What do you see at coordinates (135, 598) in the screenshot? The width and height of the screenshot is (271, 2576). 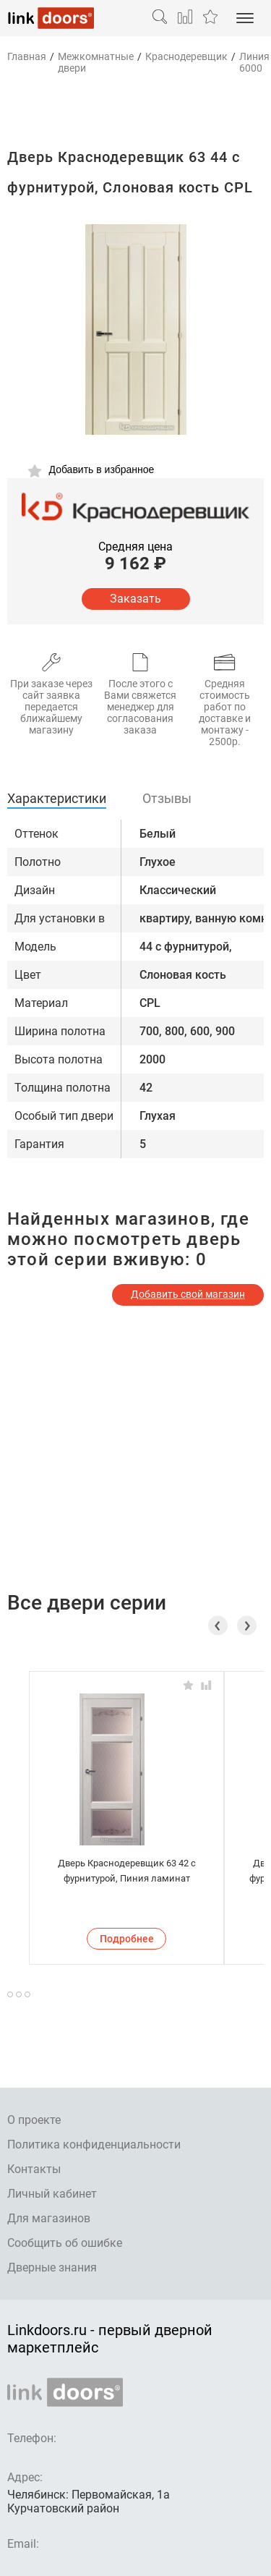 I see `Заказать` at bounding box center [135, 598].